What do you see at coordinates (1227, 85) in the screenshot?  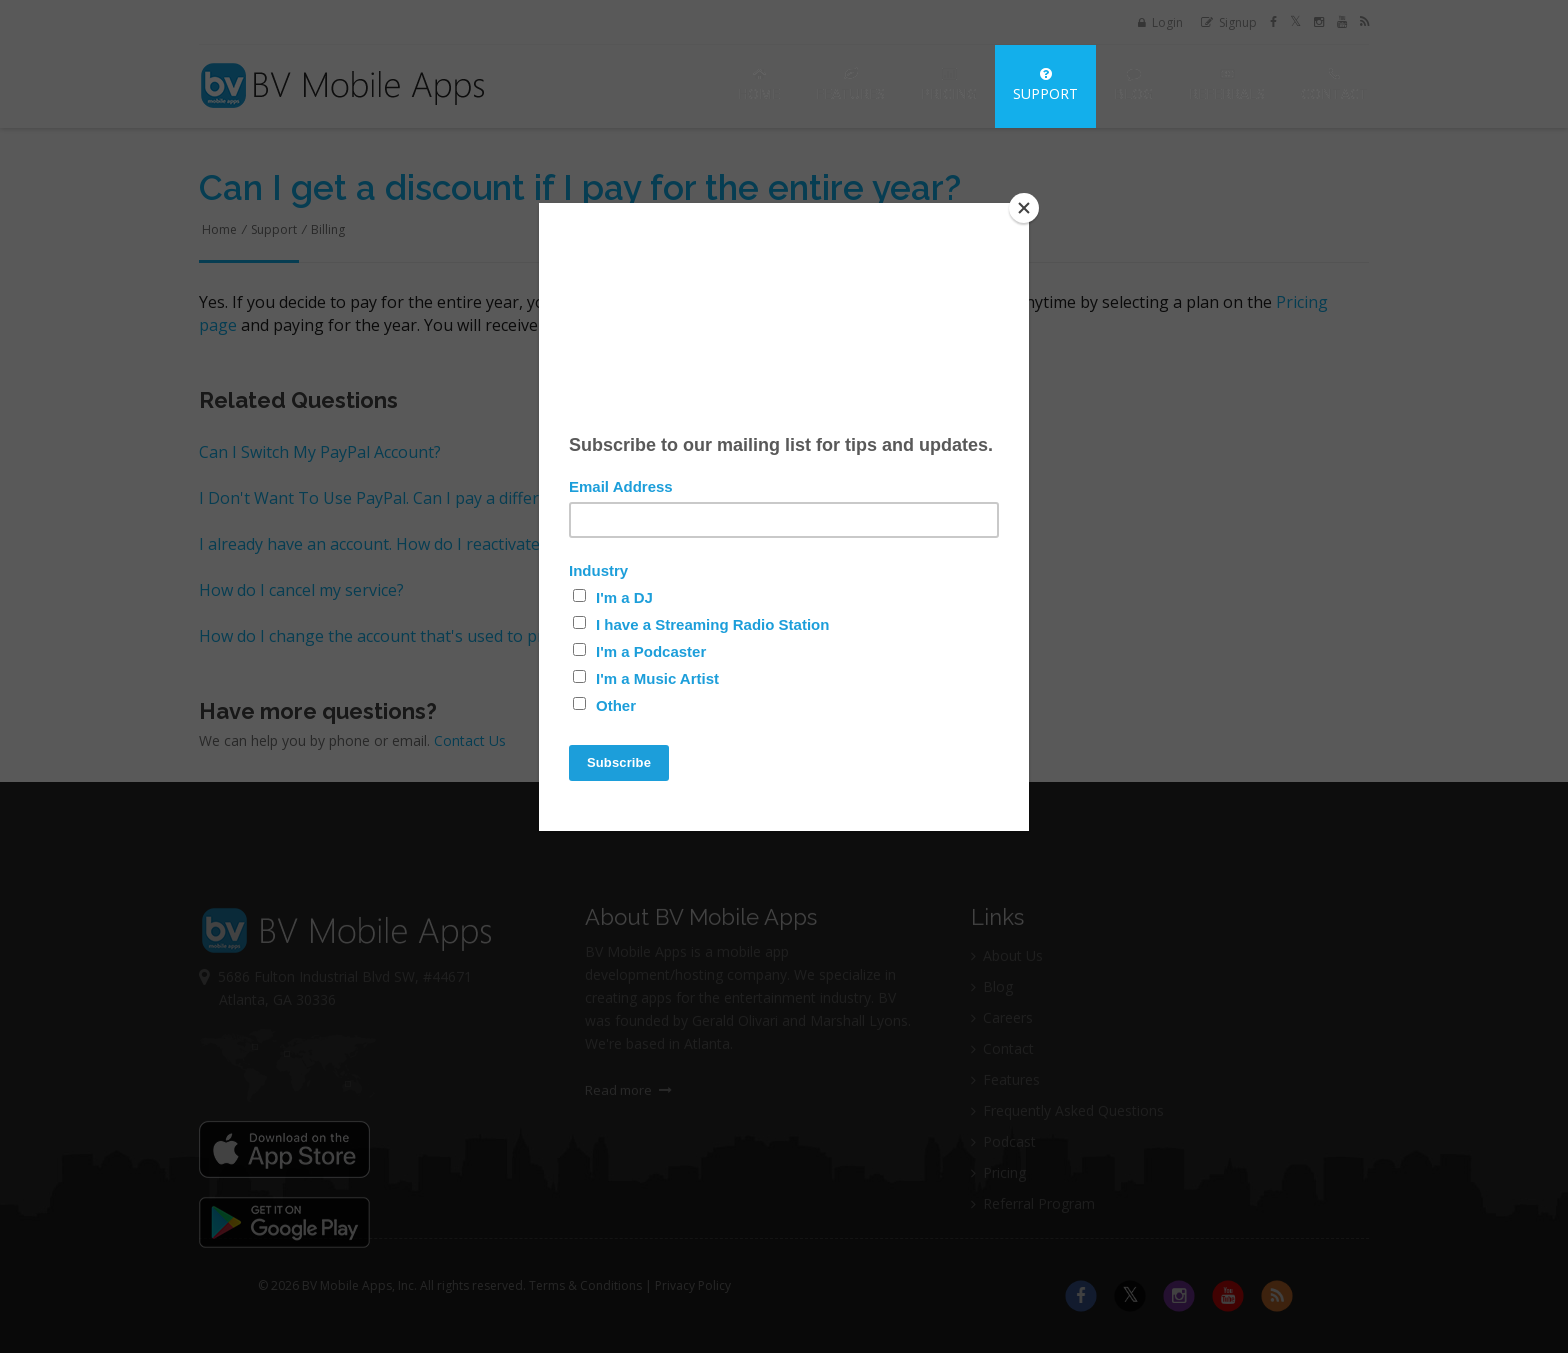 I see `Referrals` at bounding box center [1227, 85].